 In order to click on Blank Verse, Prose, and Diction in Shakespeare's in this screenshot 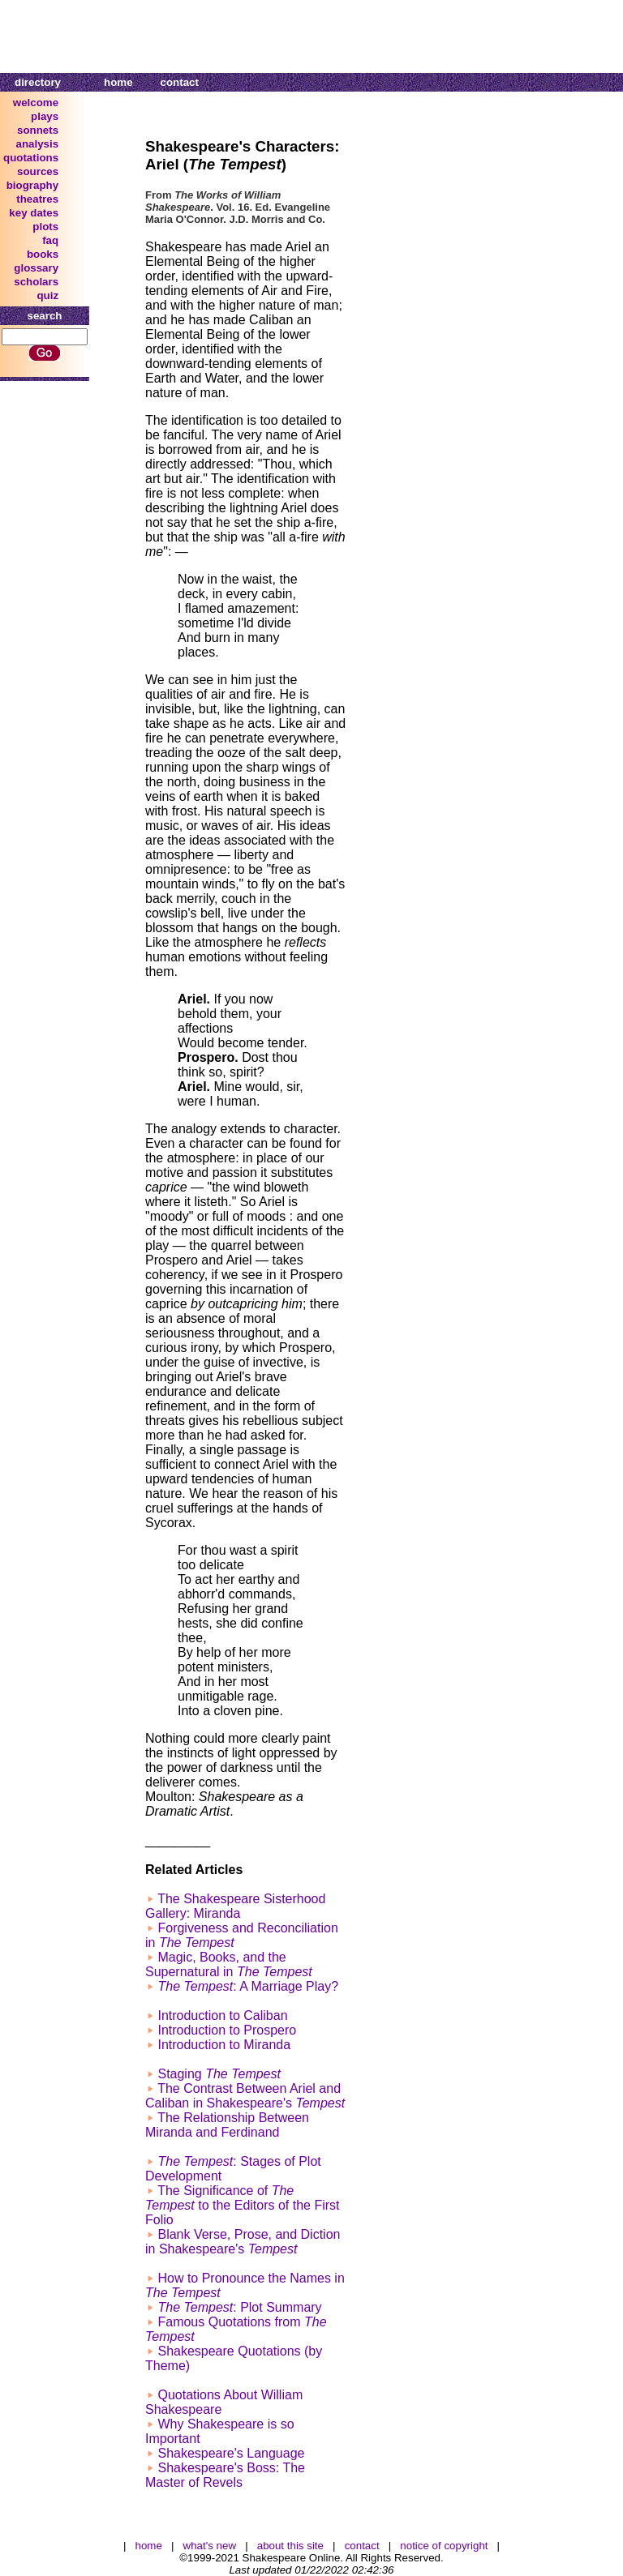, I will do `click(242, 2241)`.